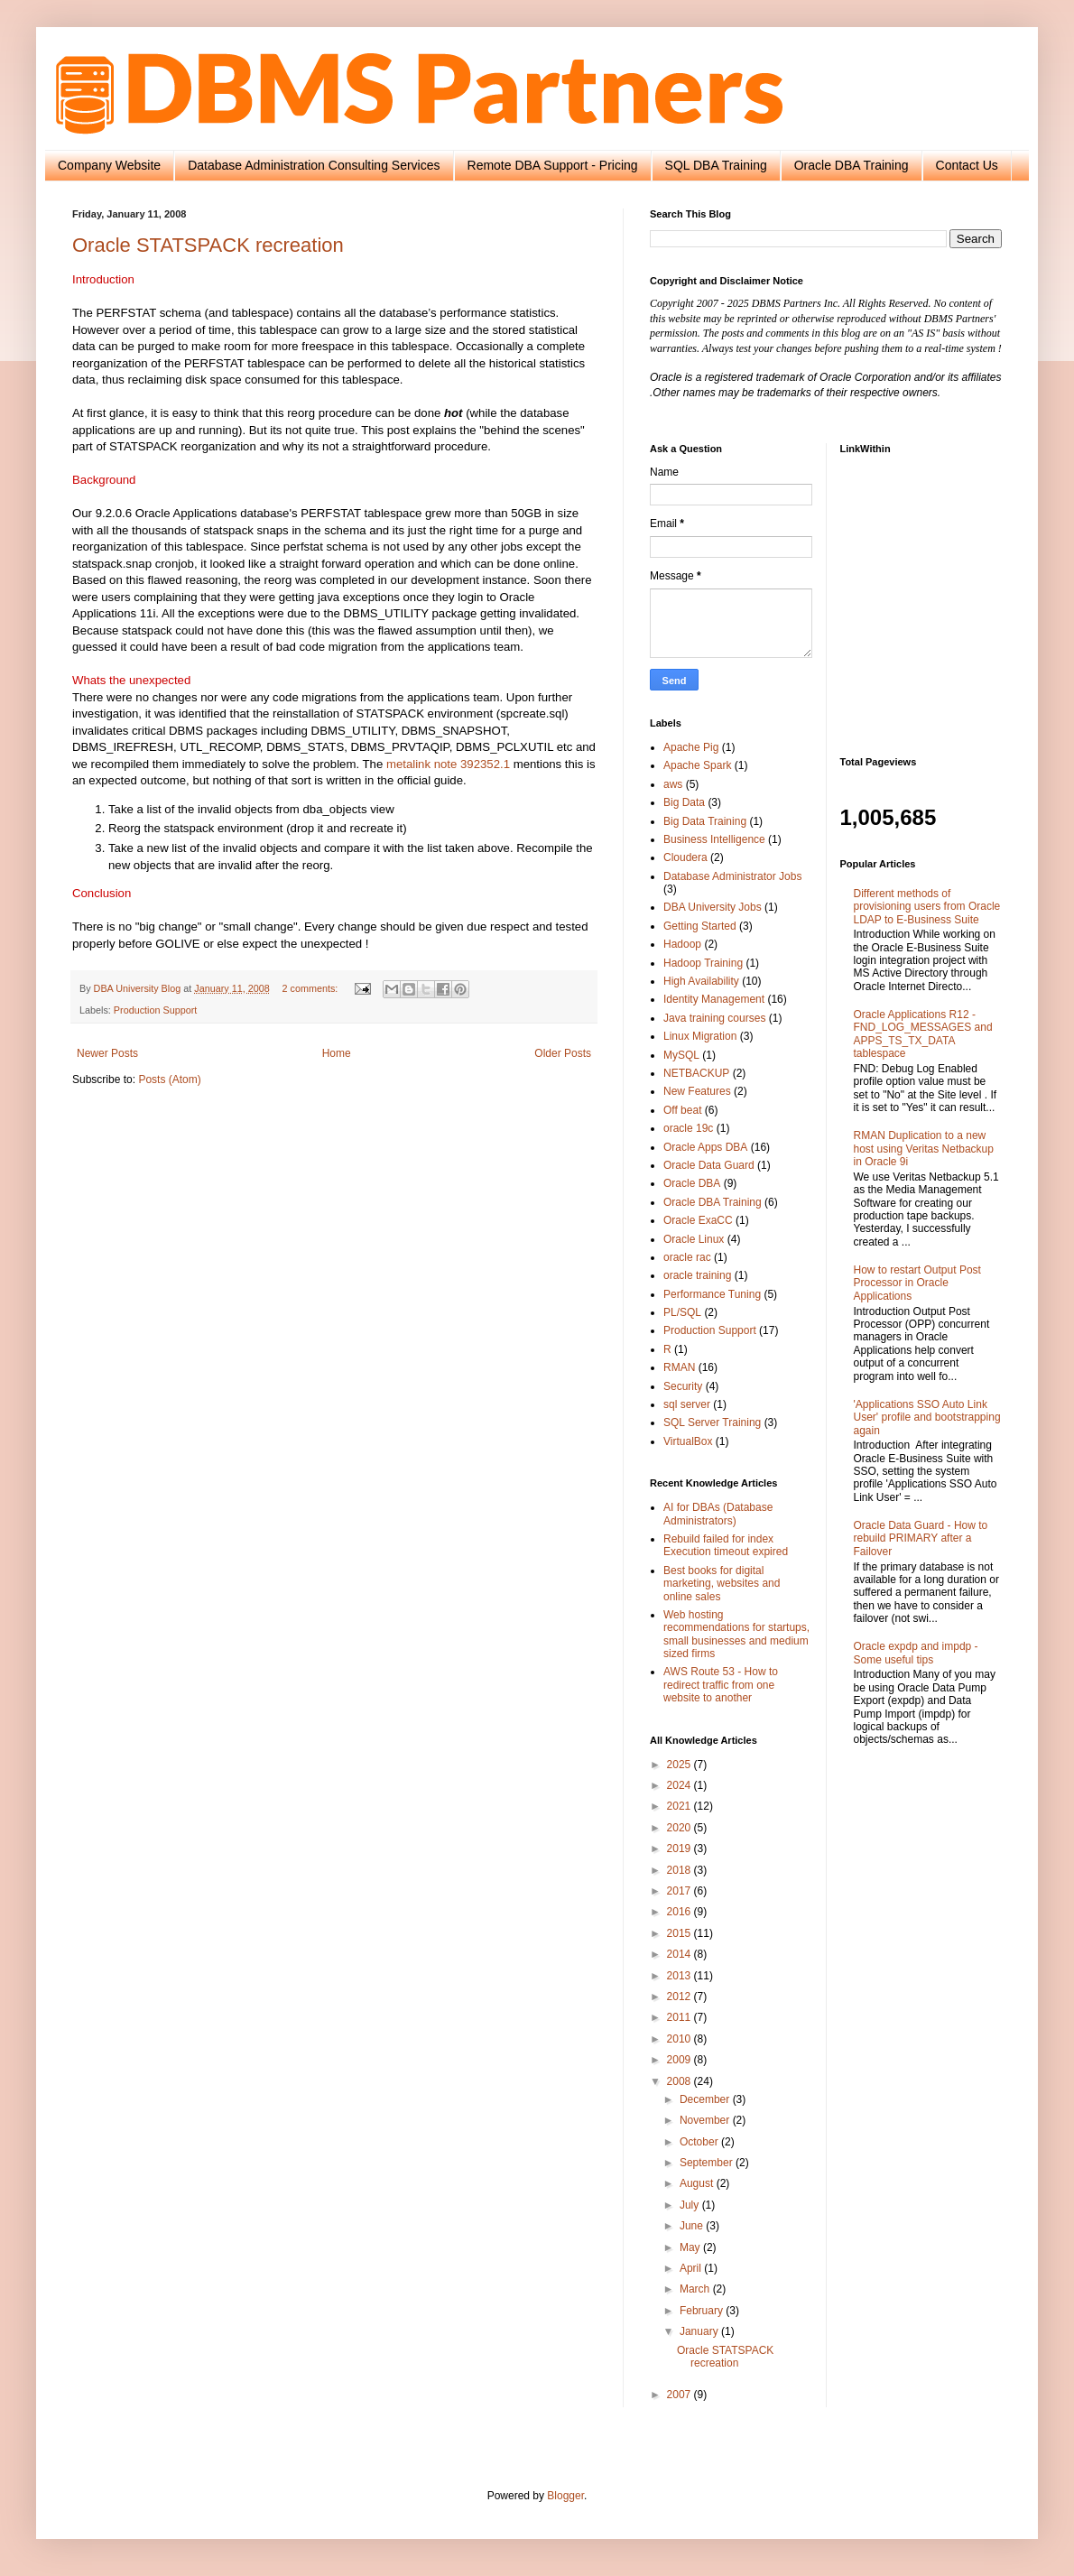 Image resolution: width=1074 pixels, height=2576 pixels. I want to click on Oracle ExaCC, so click(698, 1220).